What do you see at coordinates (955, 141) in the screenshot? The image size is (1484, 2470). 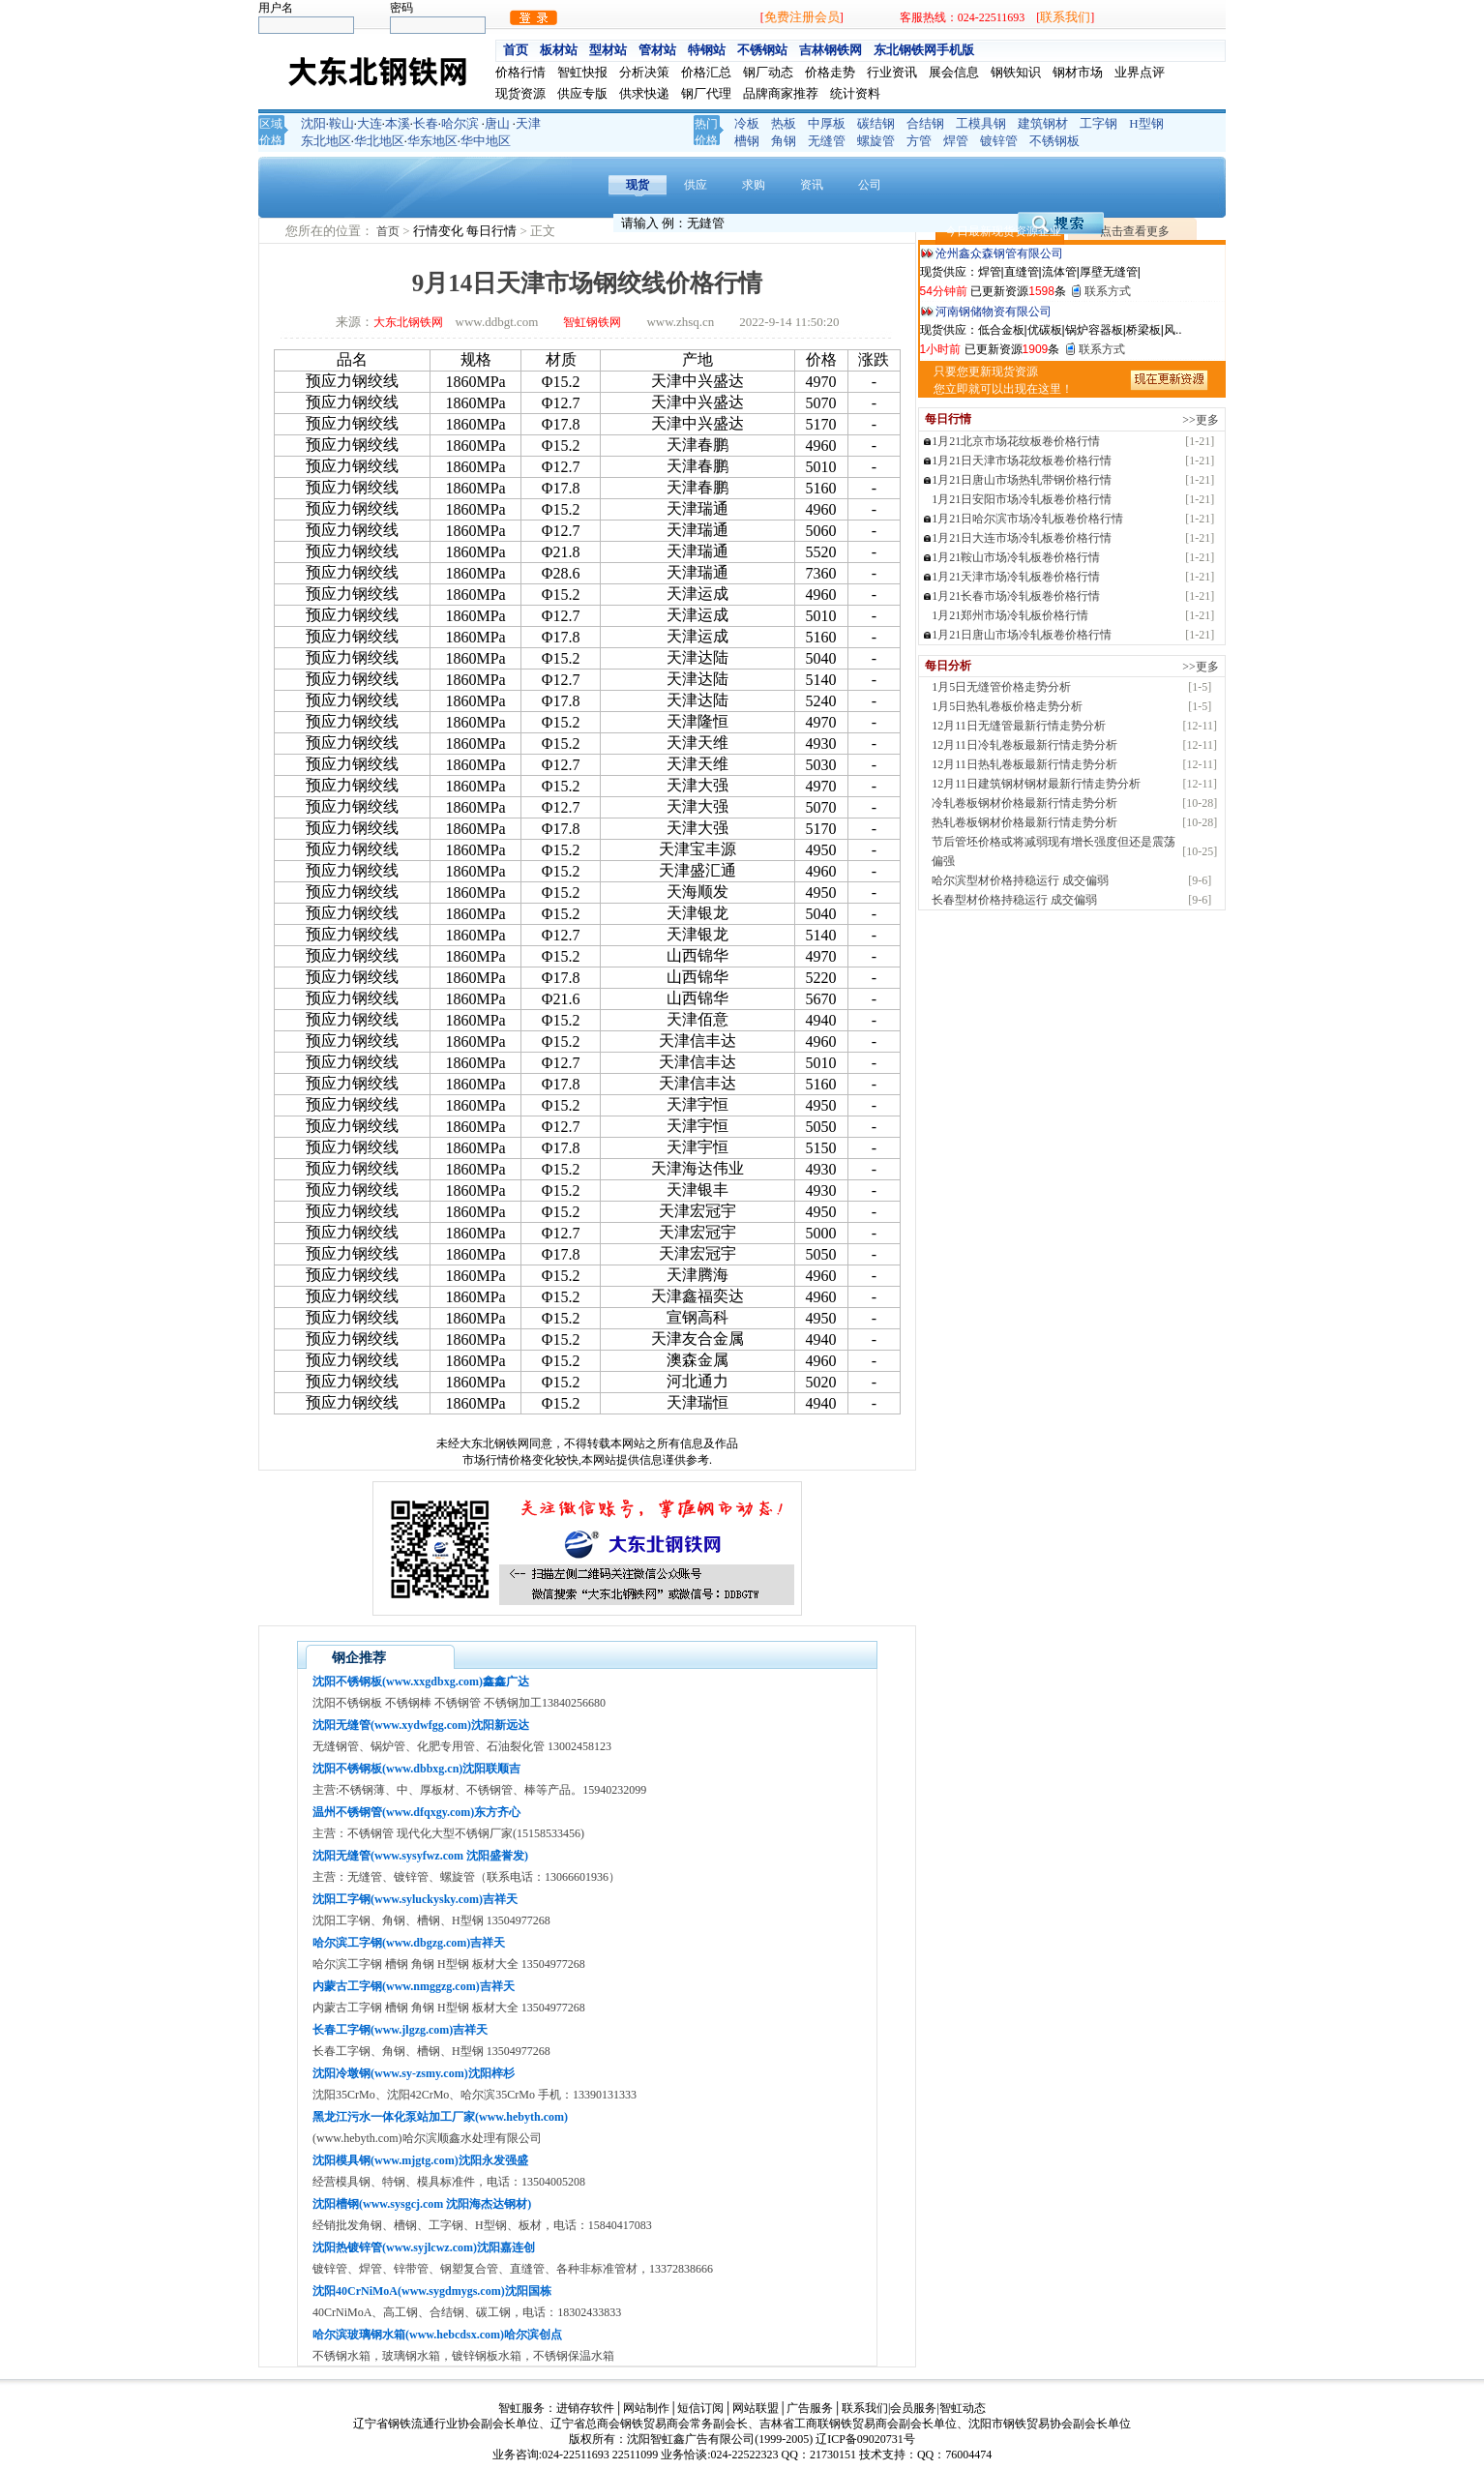 I see `焊管` at bounding box center [955, 141].